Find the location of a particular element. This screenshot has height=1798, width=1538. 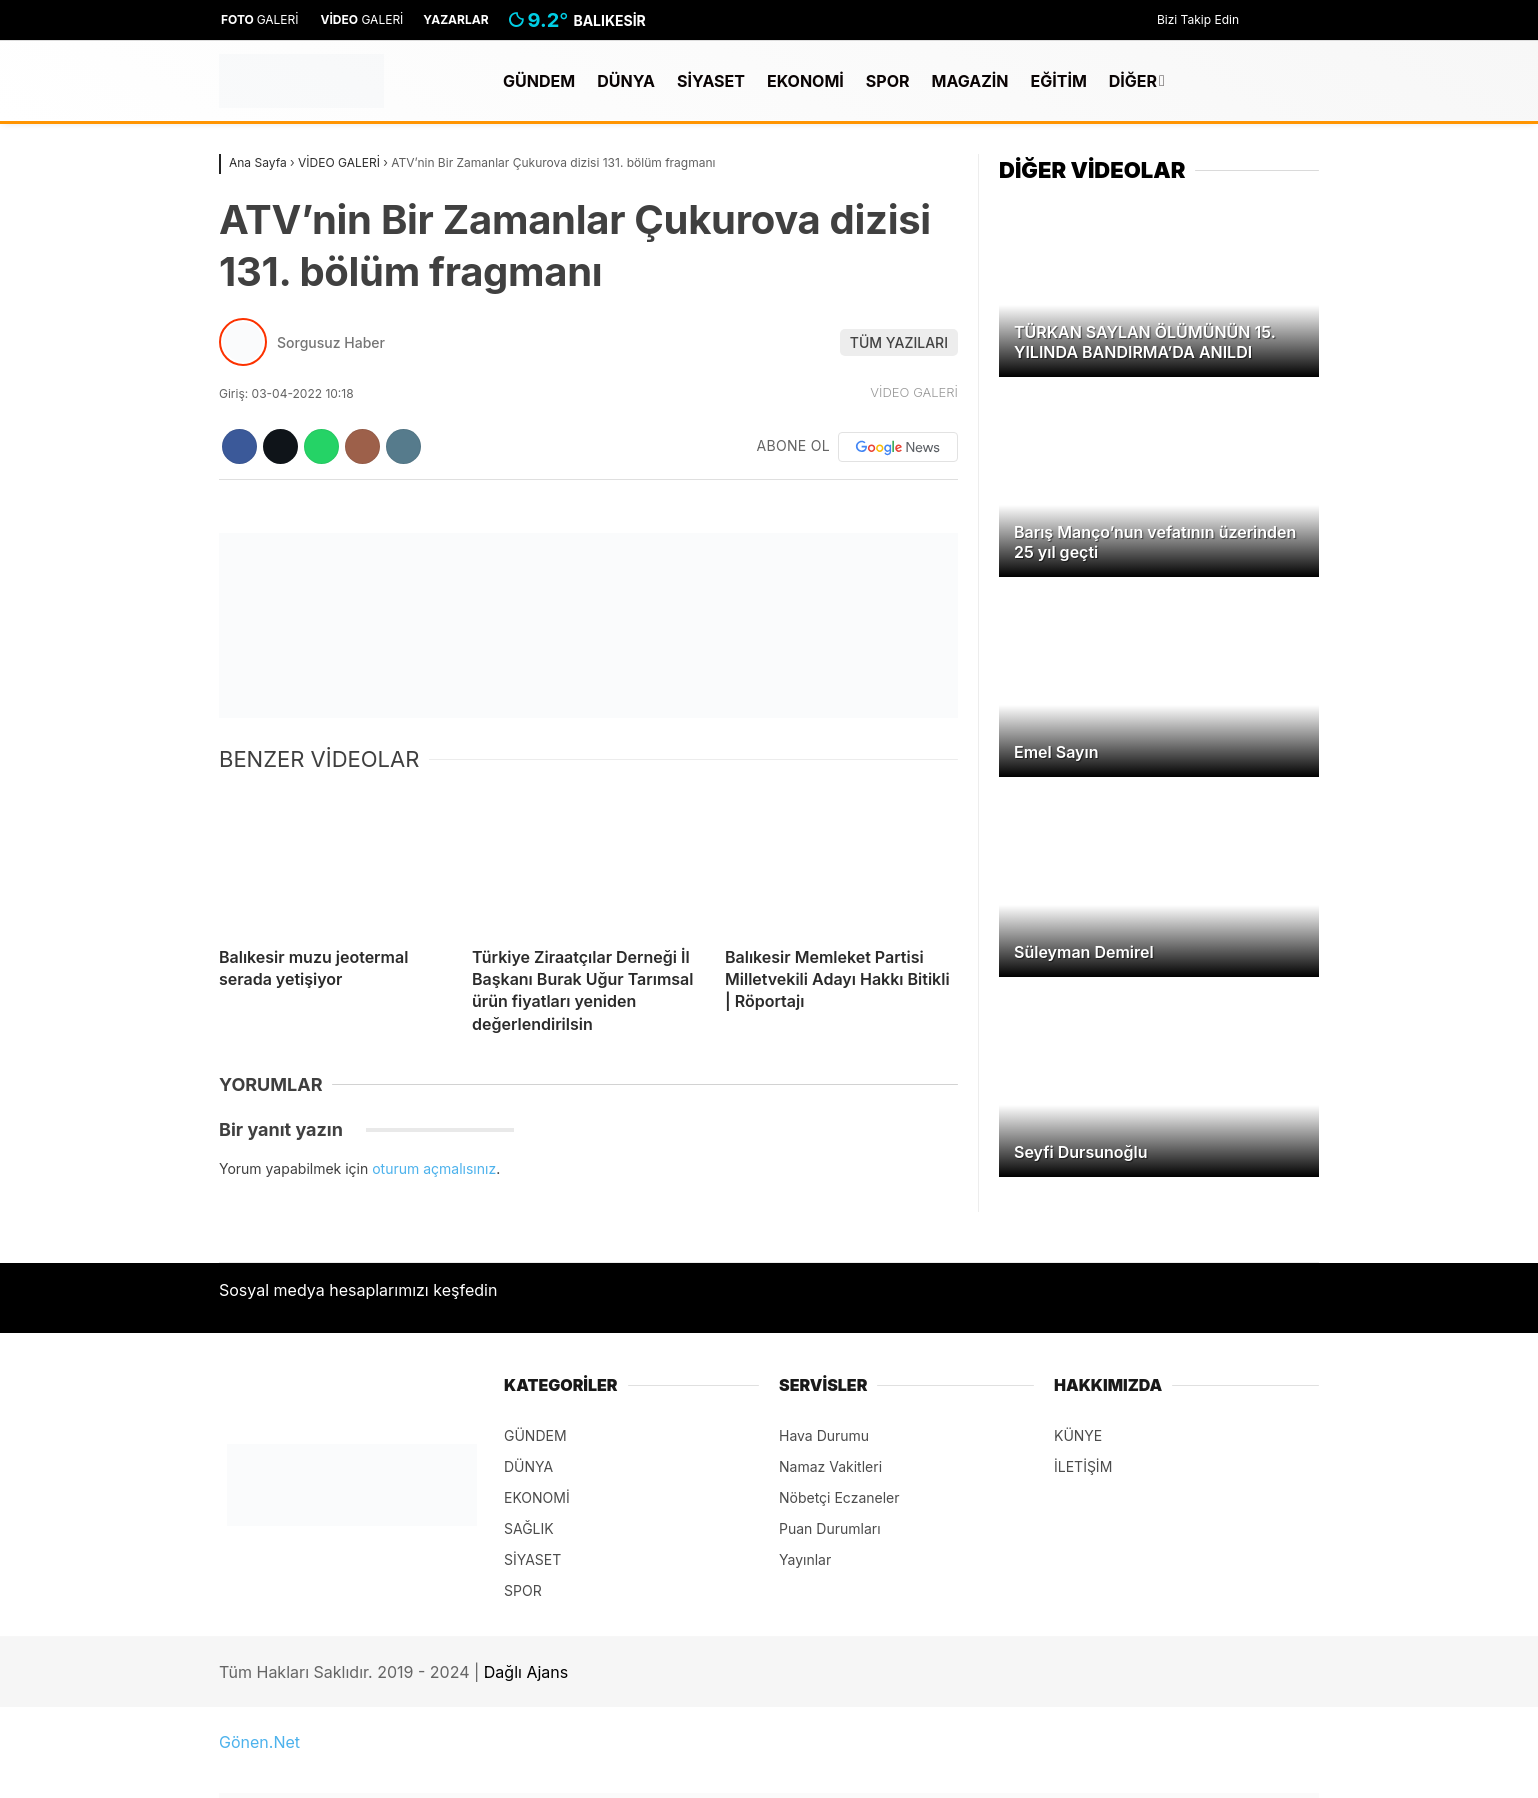

[Kayıt Ol] is located at coordinates (1275, 81).